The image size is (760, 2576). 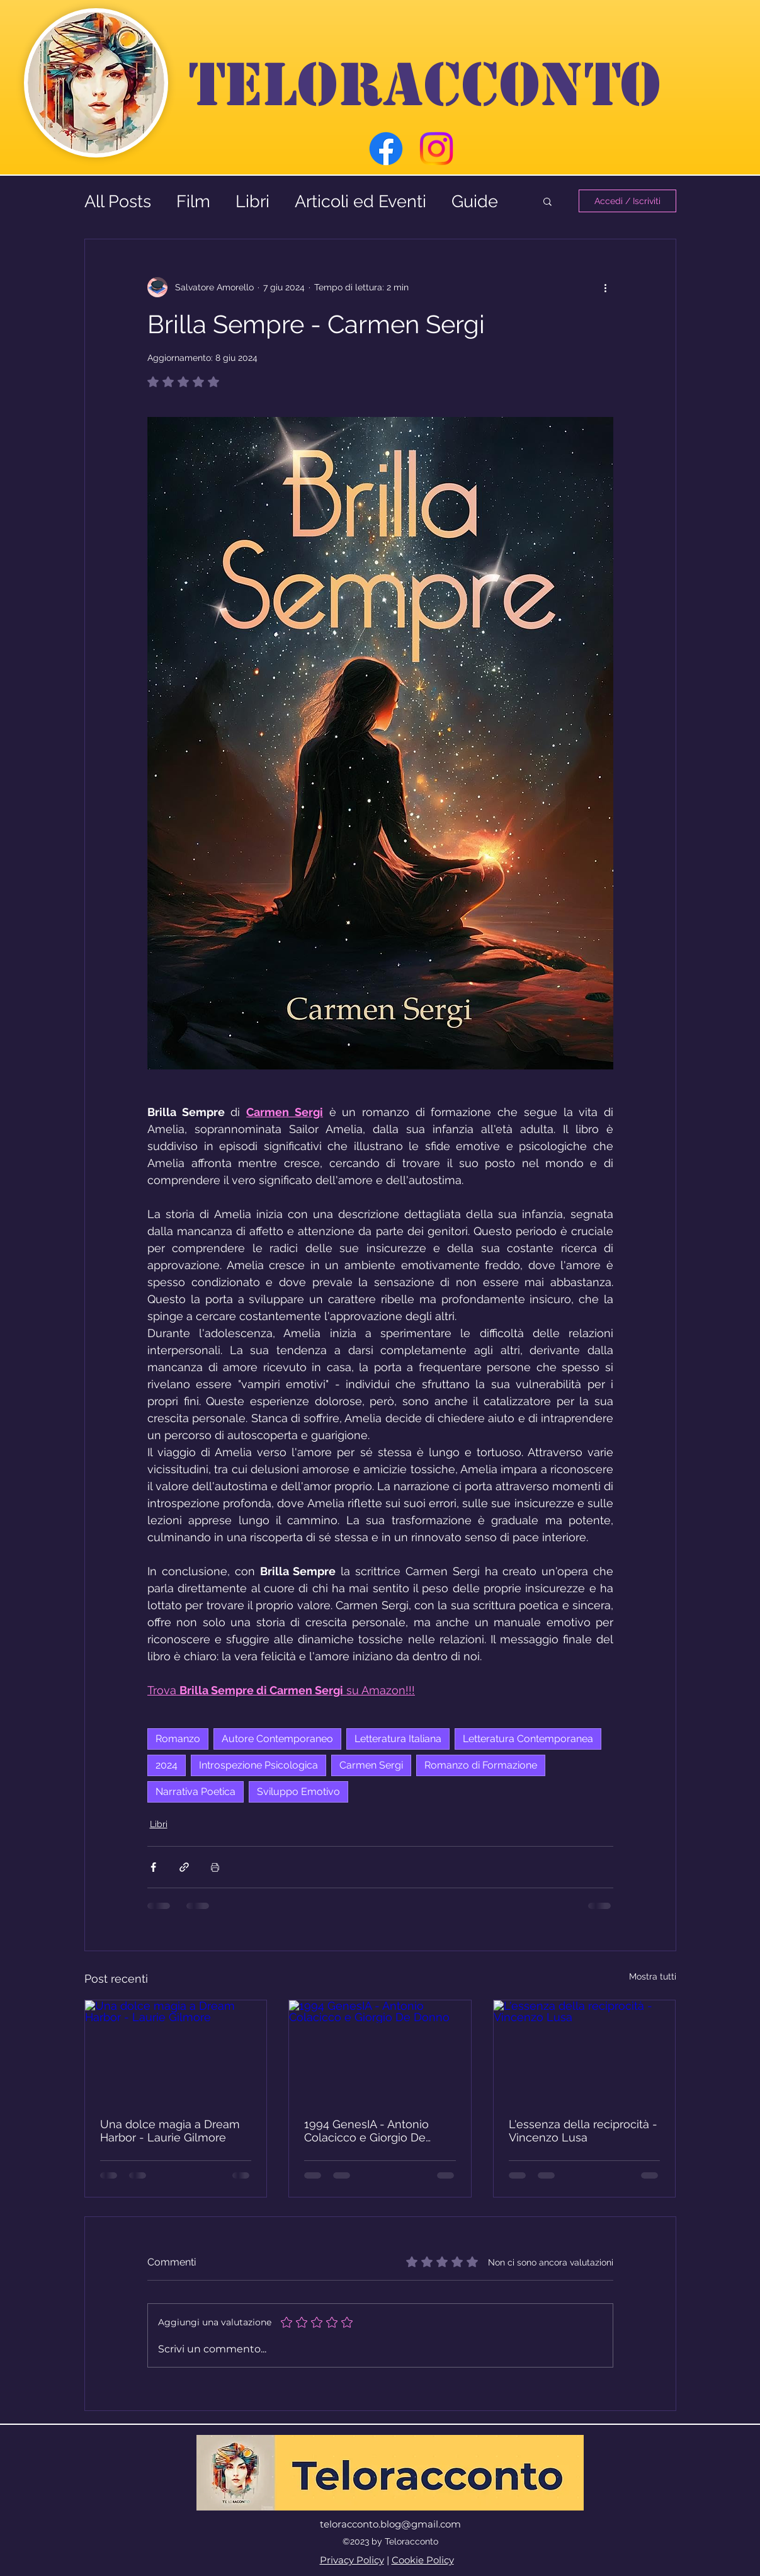 What do you see at coordinates (167, 1765) in the screenshot?
I see `2024` at bounding box center [167, 1765].